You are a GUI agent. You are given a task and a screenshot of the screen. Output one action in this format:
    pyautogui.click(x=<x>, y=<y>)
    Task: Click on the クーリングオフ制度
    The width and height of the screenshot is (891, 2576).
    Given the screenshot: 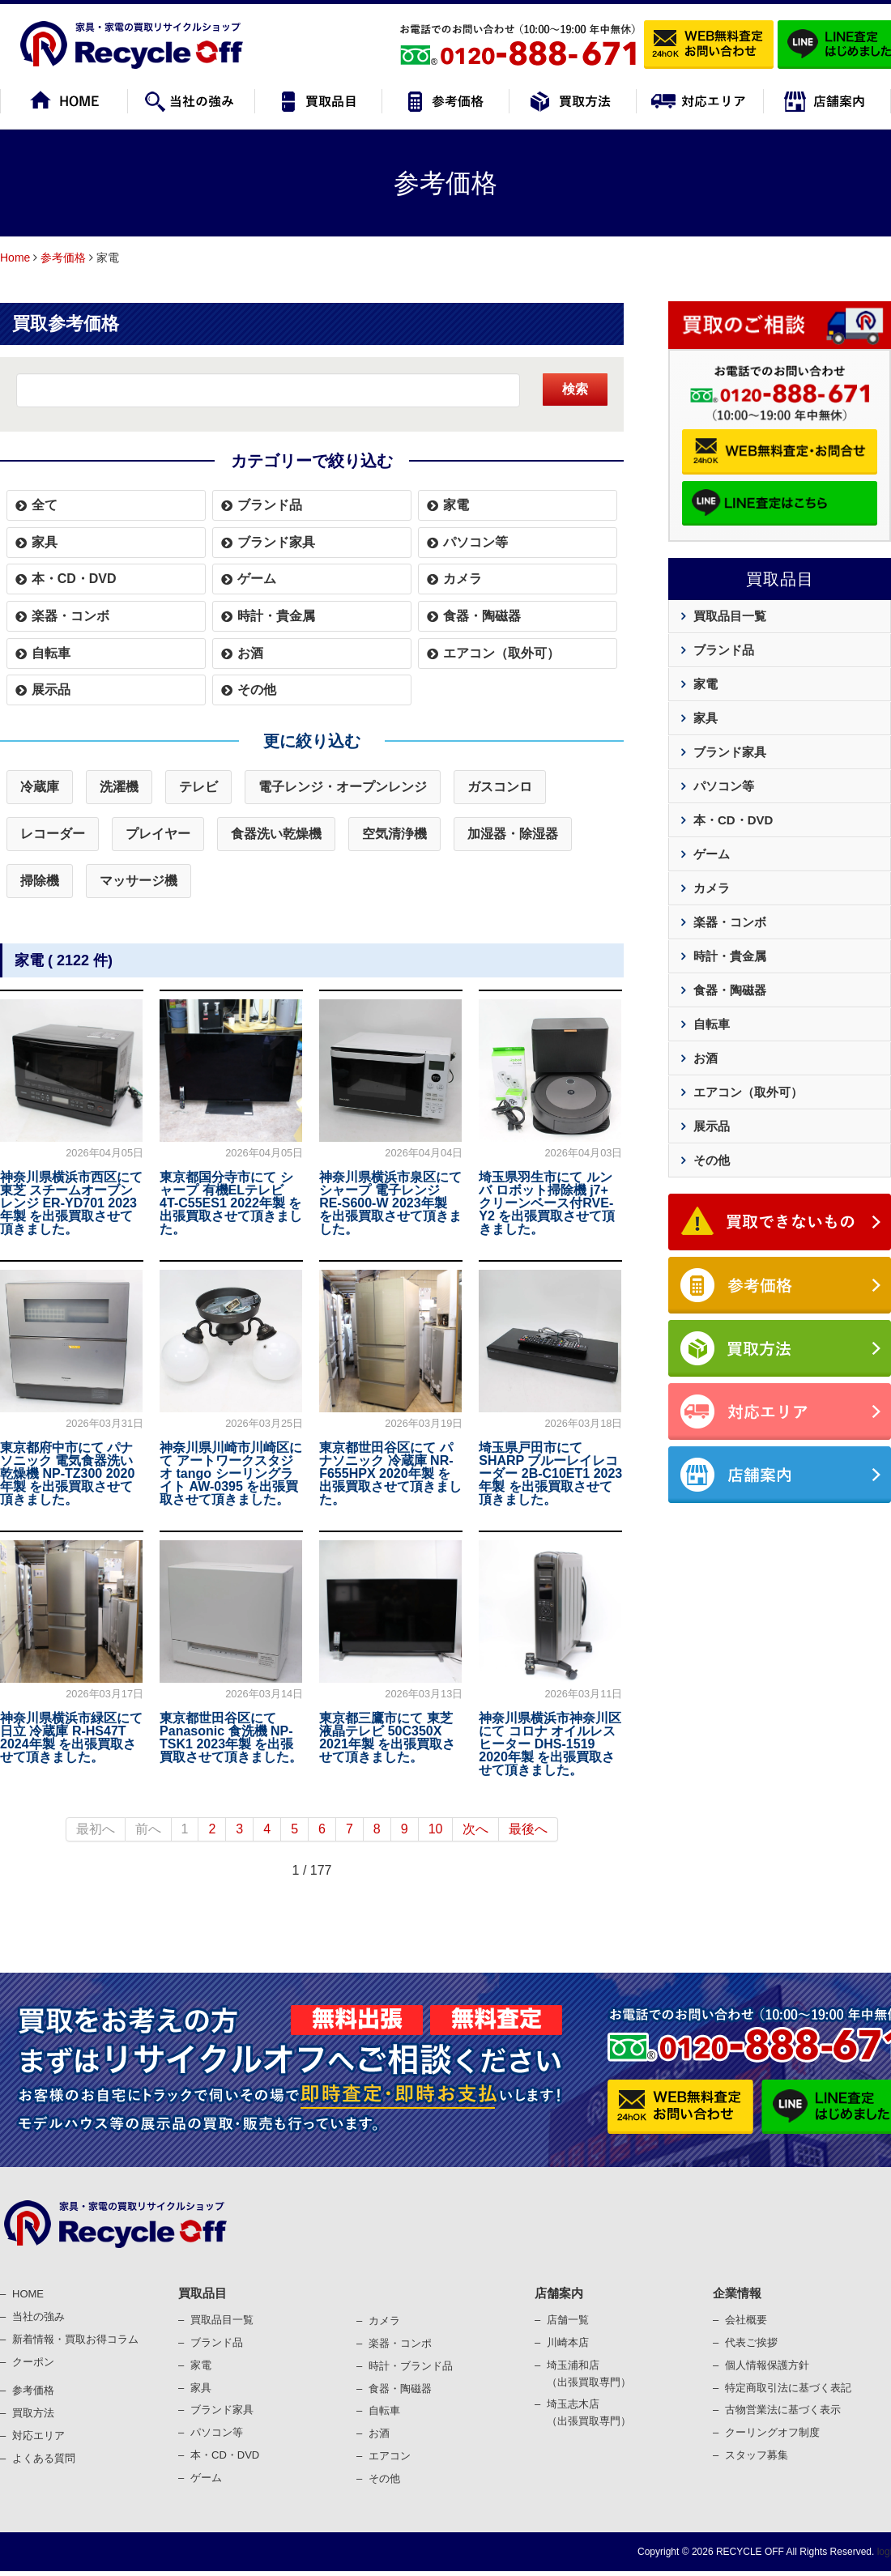 What is the action you would take?
    pyautogui.click(x=772, y=2432)
    